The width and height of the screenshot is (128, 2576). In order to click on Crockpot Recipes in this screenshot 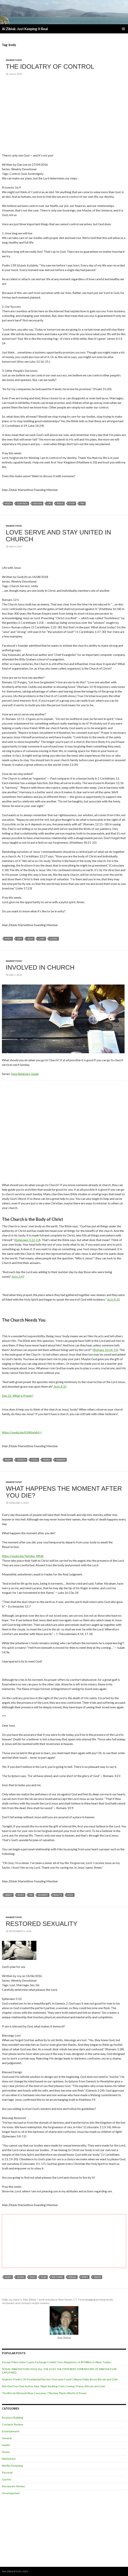, I will do `click(12, 2424)`.